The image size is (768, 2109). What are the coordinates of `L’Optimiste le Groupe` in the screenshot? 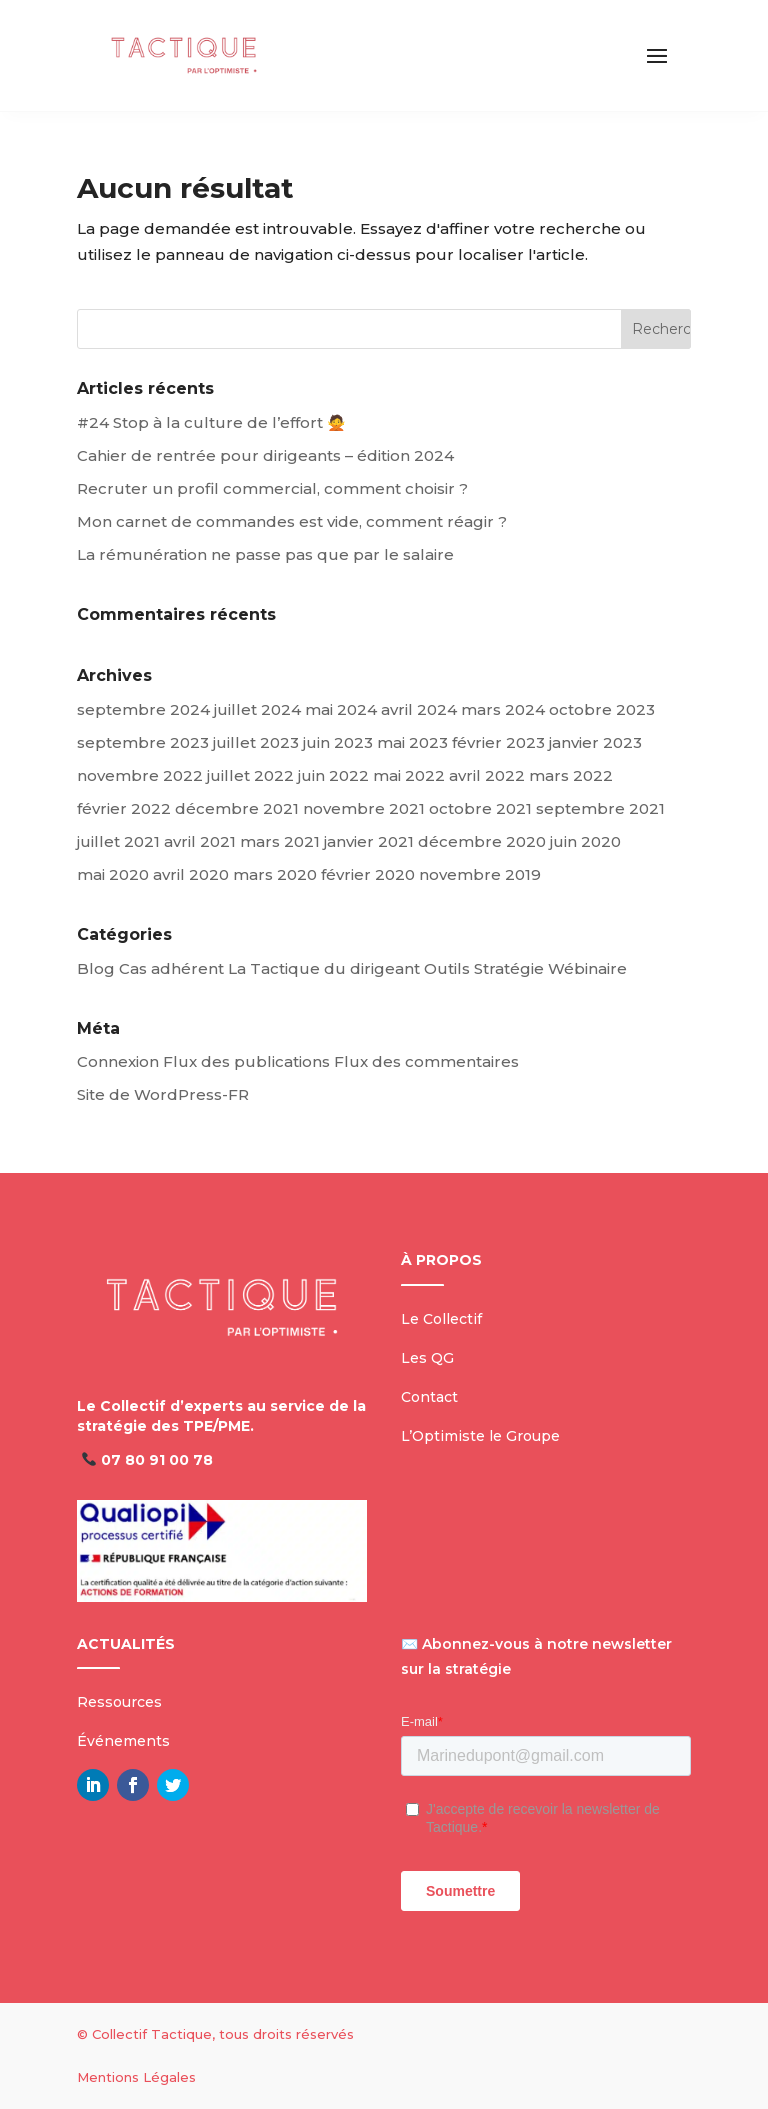 It's located at (480, 1436).